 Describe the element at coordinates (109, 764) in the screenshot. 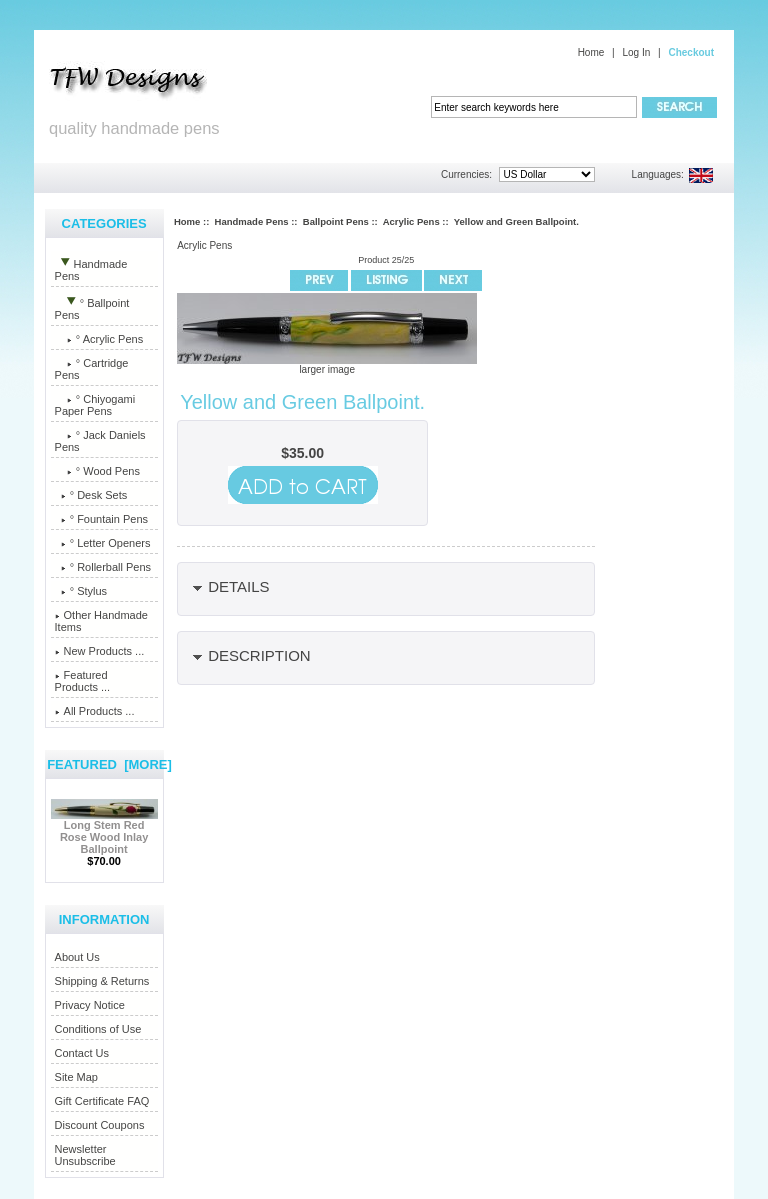

I see `Featured [more]` at that location.